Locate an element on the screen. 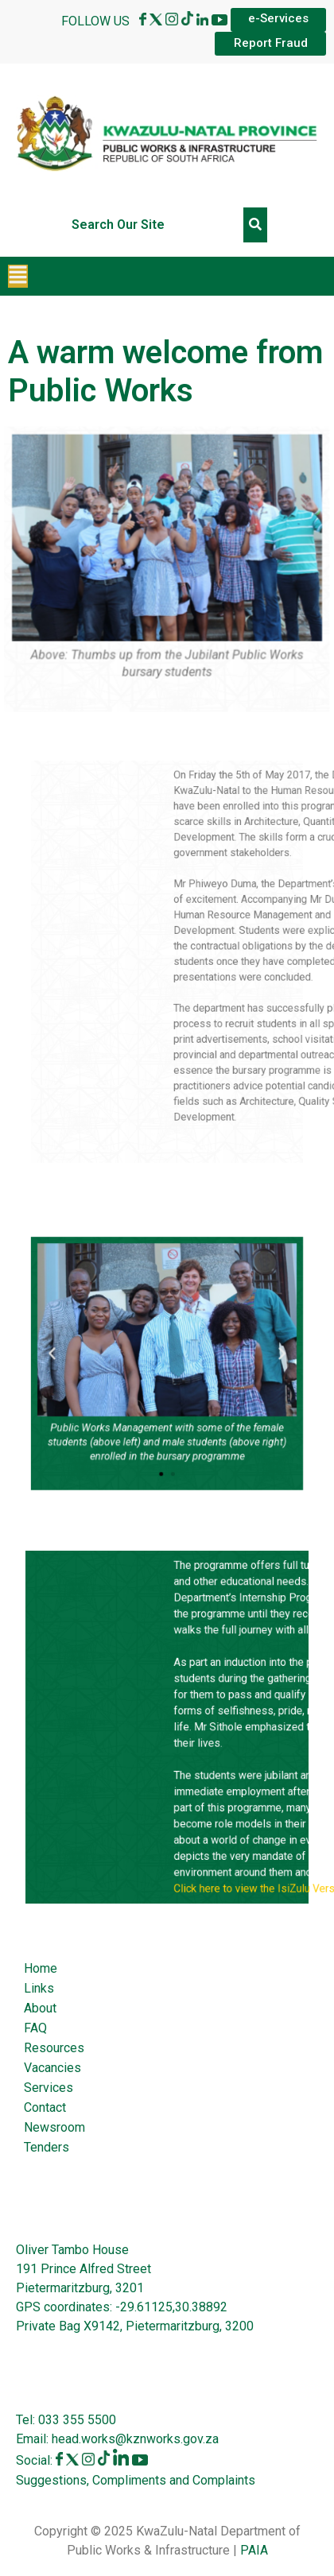 This screenshot has height=2576, width=334. About is located at coordinates (40, 2008).